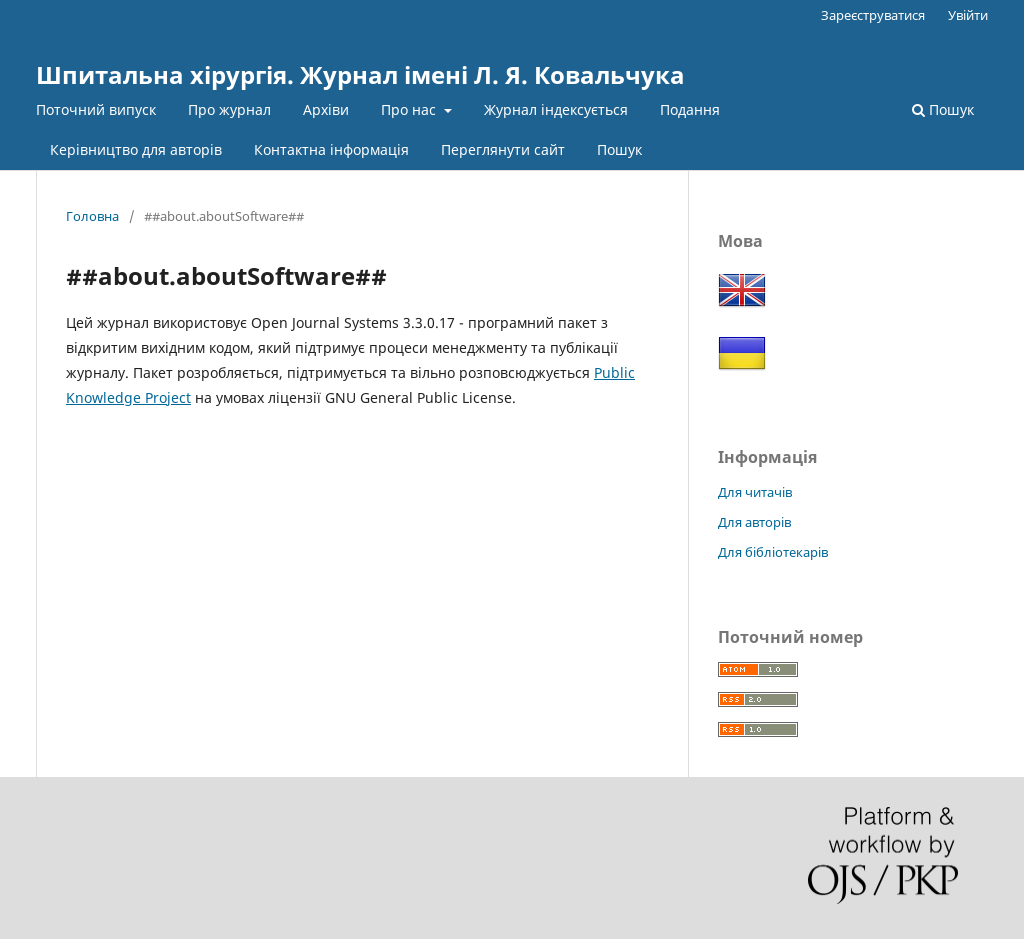  What do you see at coordinates (96, 109) in the screenshot?
I see `Поточний випуск` at bounding box center [96, 109].